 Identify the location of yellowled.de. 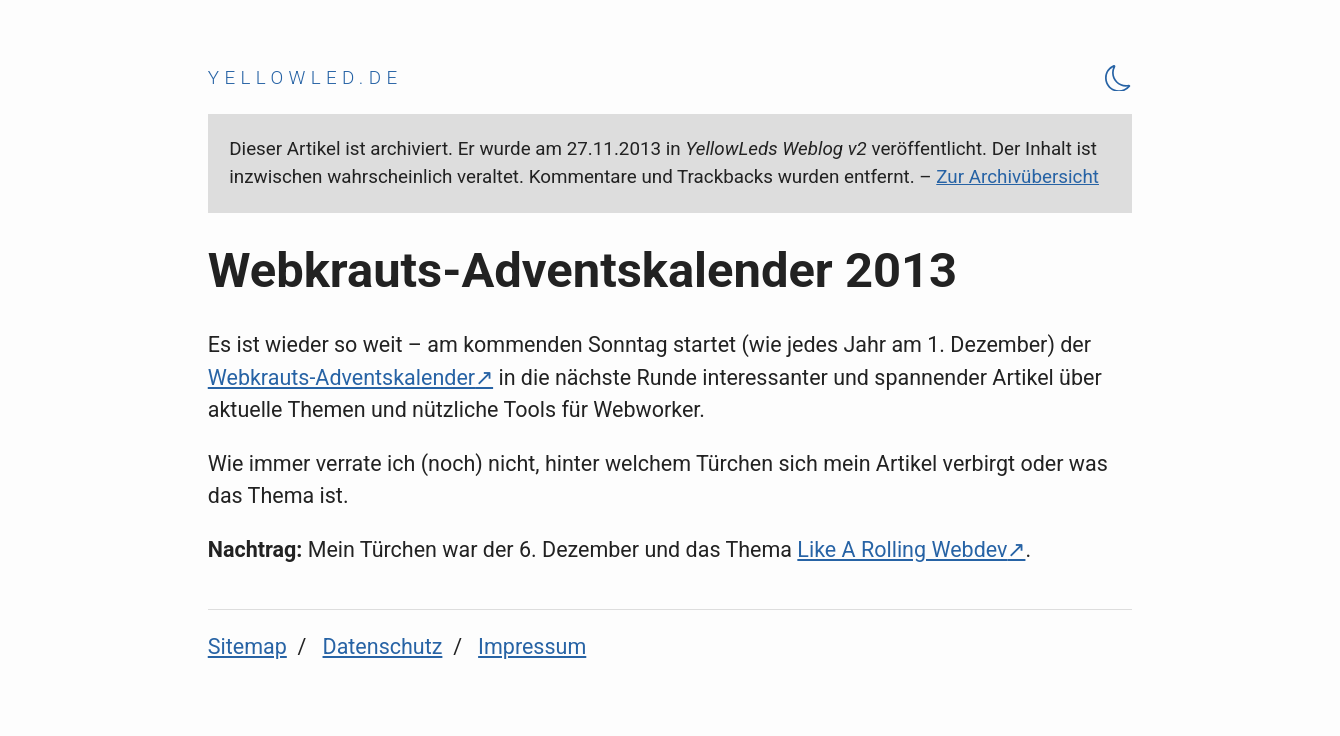
(305, 78).